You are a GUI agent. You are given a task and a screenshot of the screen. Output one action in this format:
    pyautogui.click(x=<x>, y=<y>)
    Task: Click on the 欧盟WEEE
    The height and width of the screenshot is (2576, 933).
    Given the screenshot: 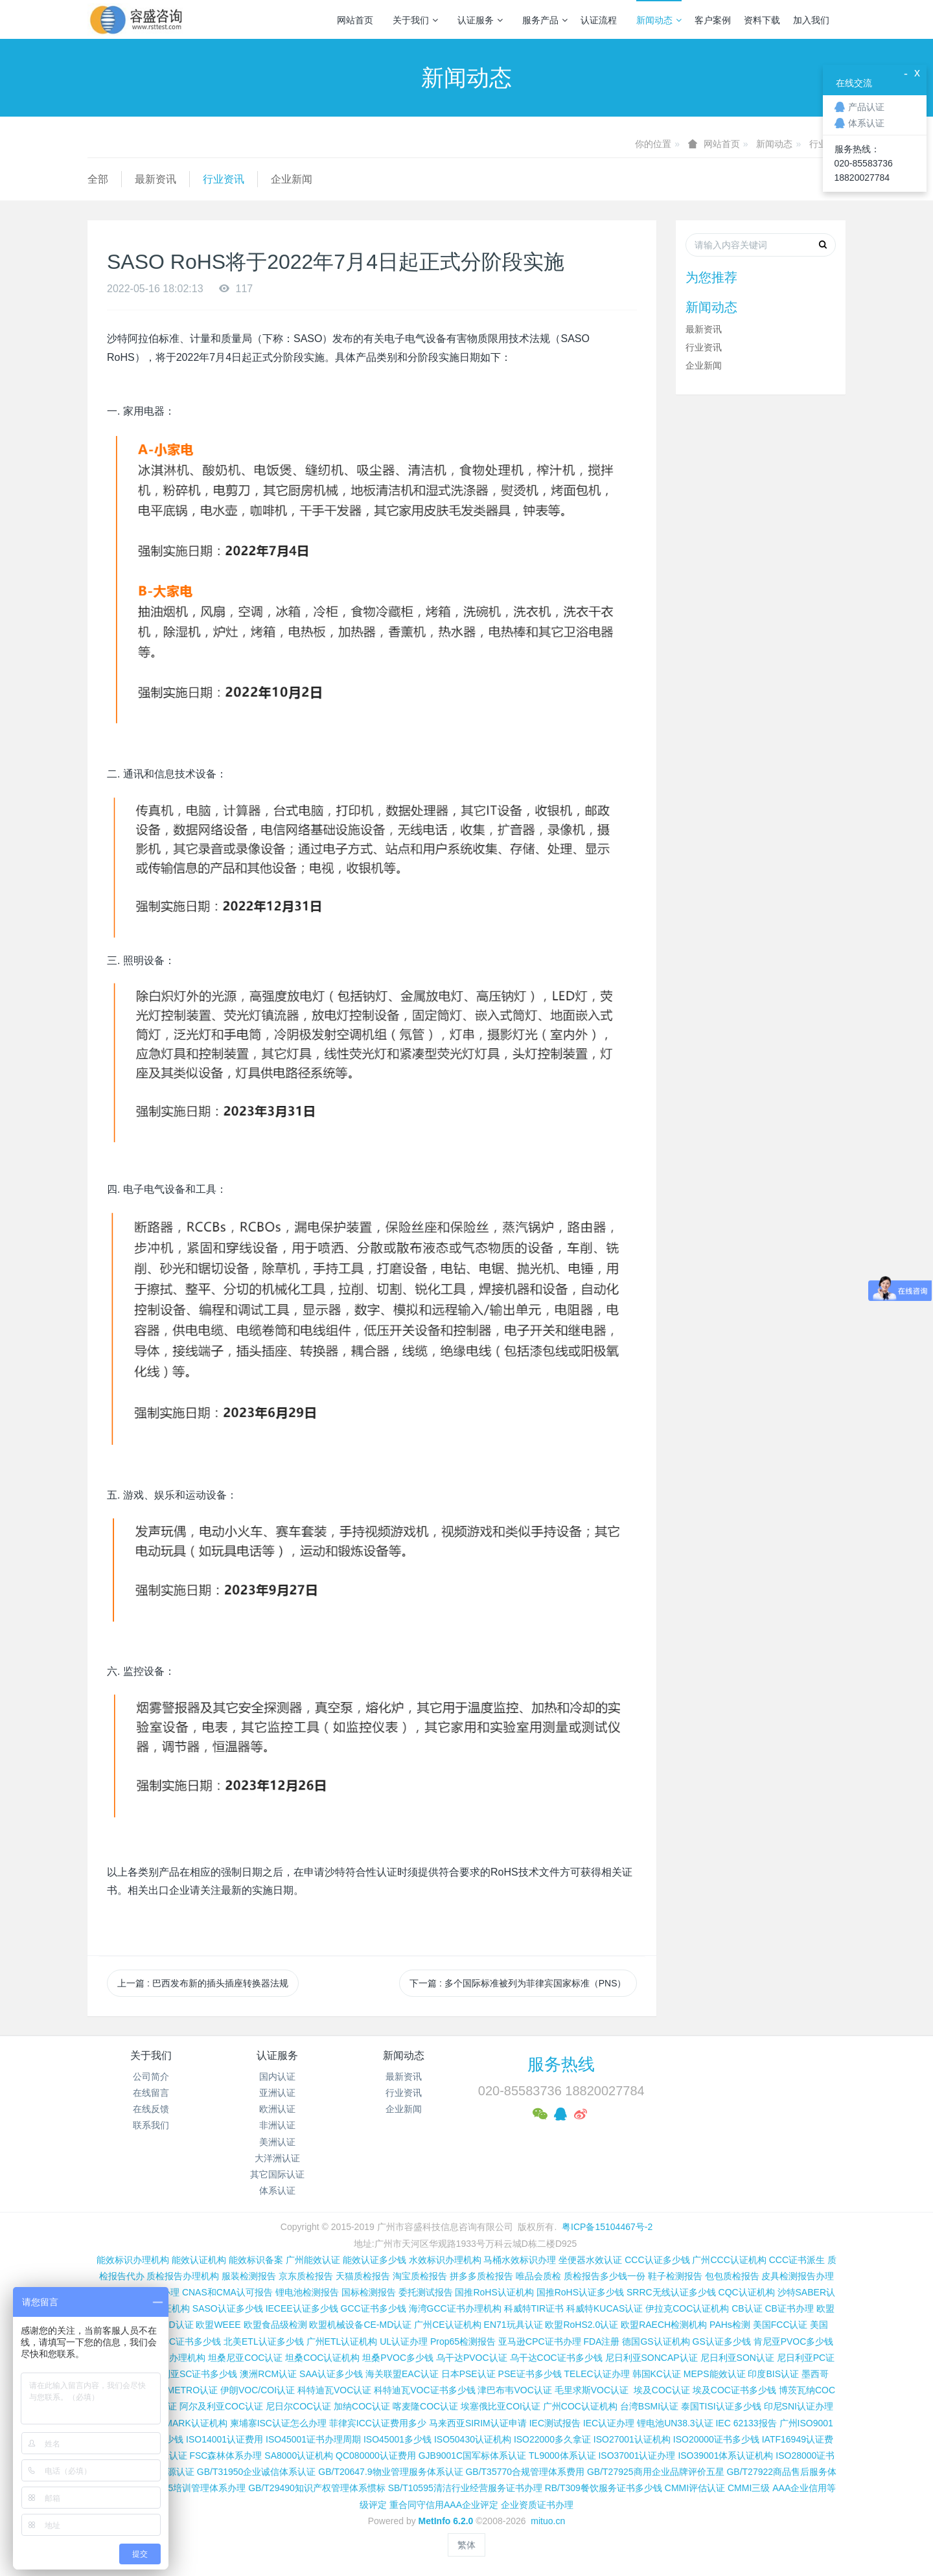 What is the action you would take?
    pyautogui.click(x=218, y=2324)
    